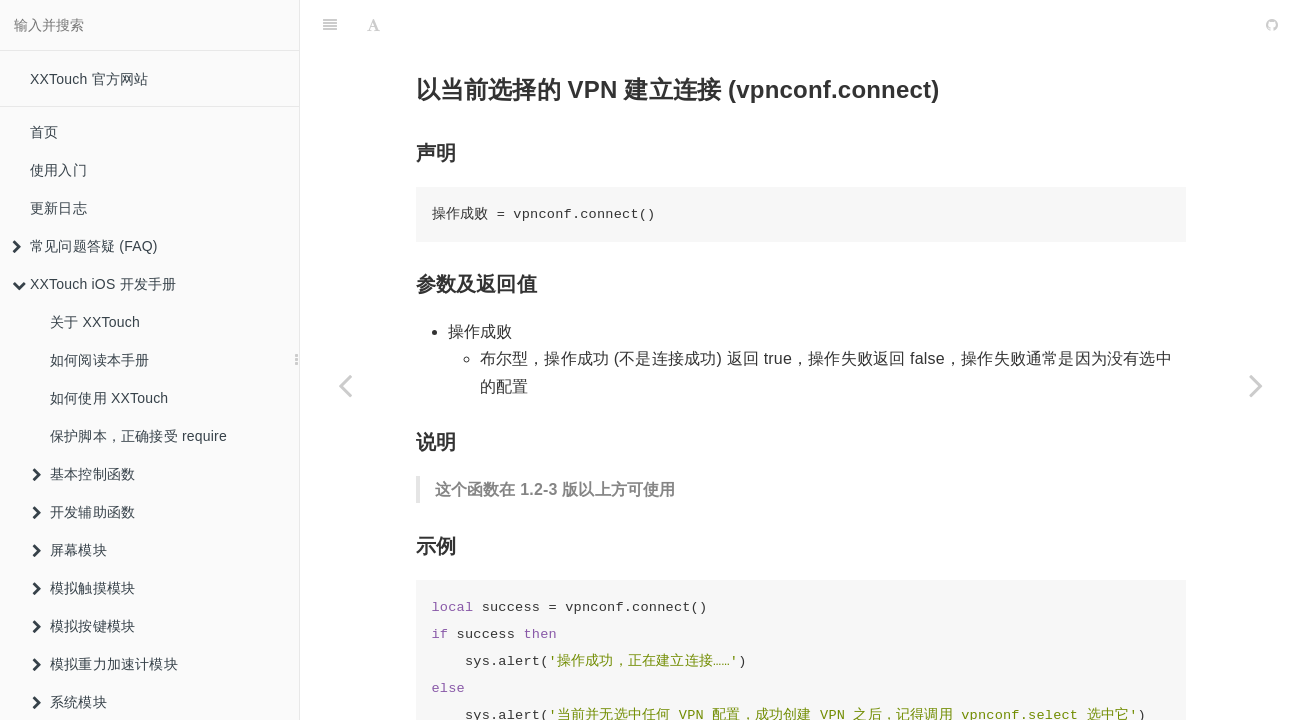  What do you see at coordinates (89, 79) in the screenshot?
I see `XXTouch 官方网站` at bounding box center [89, 79].